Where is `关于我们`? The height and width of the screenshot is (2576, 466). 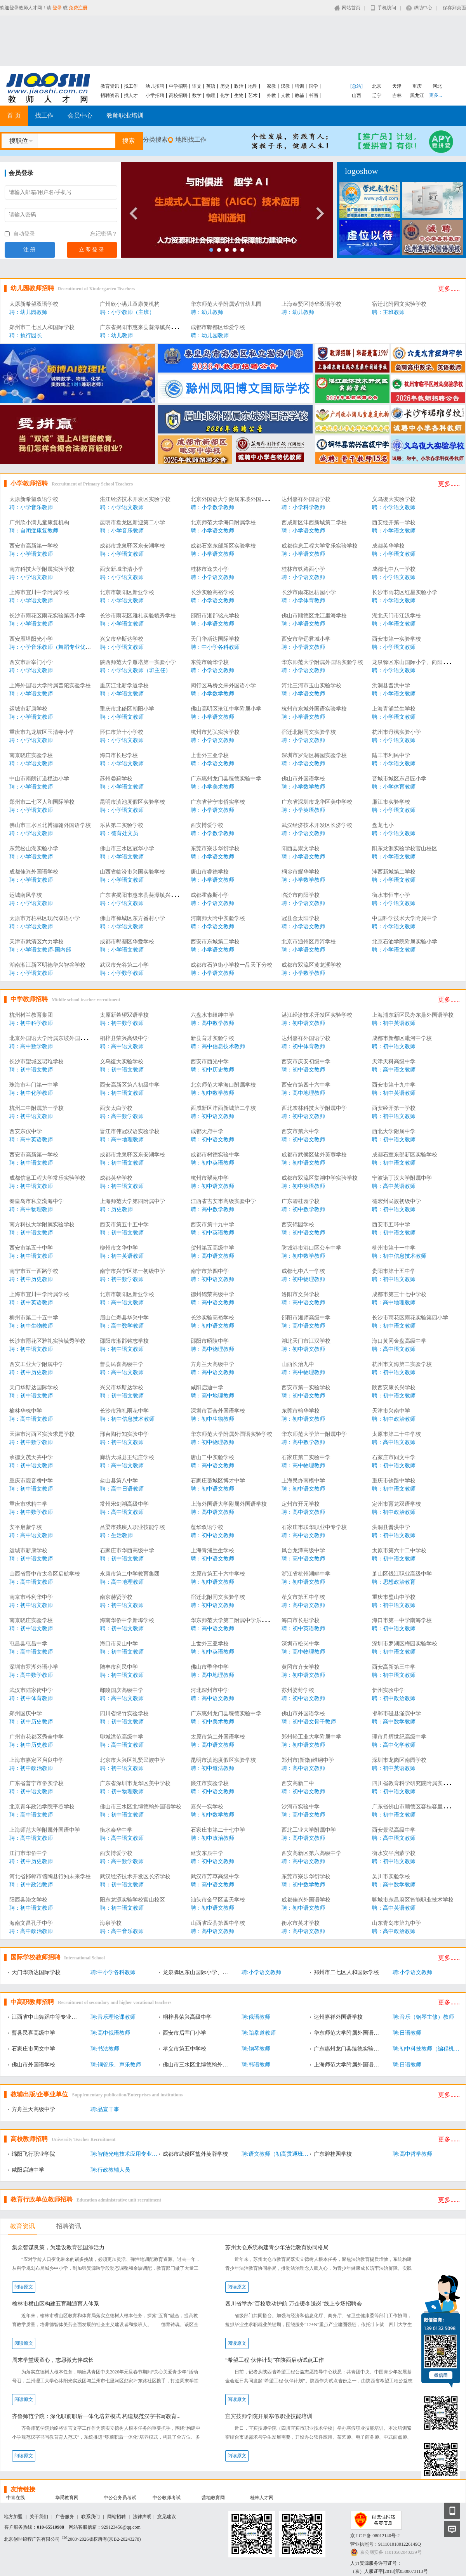 关于我们 is located at coordinates (39, 2516).